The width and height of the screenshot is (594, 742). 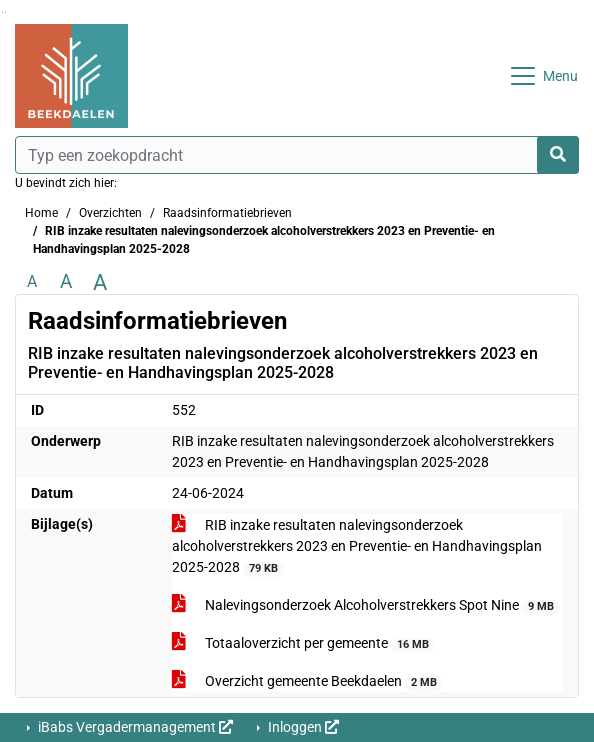 What do you see at coordinates (41, 213) in the screenshot?
I see `Home` at bounding box center [41, 213].